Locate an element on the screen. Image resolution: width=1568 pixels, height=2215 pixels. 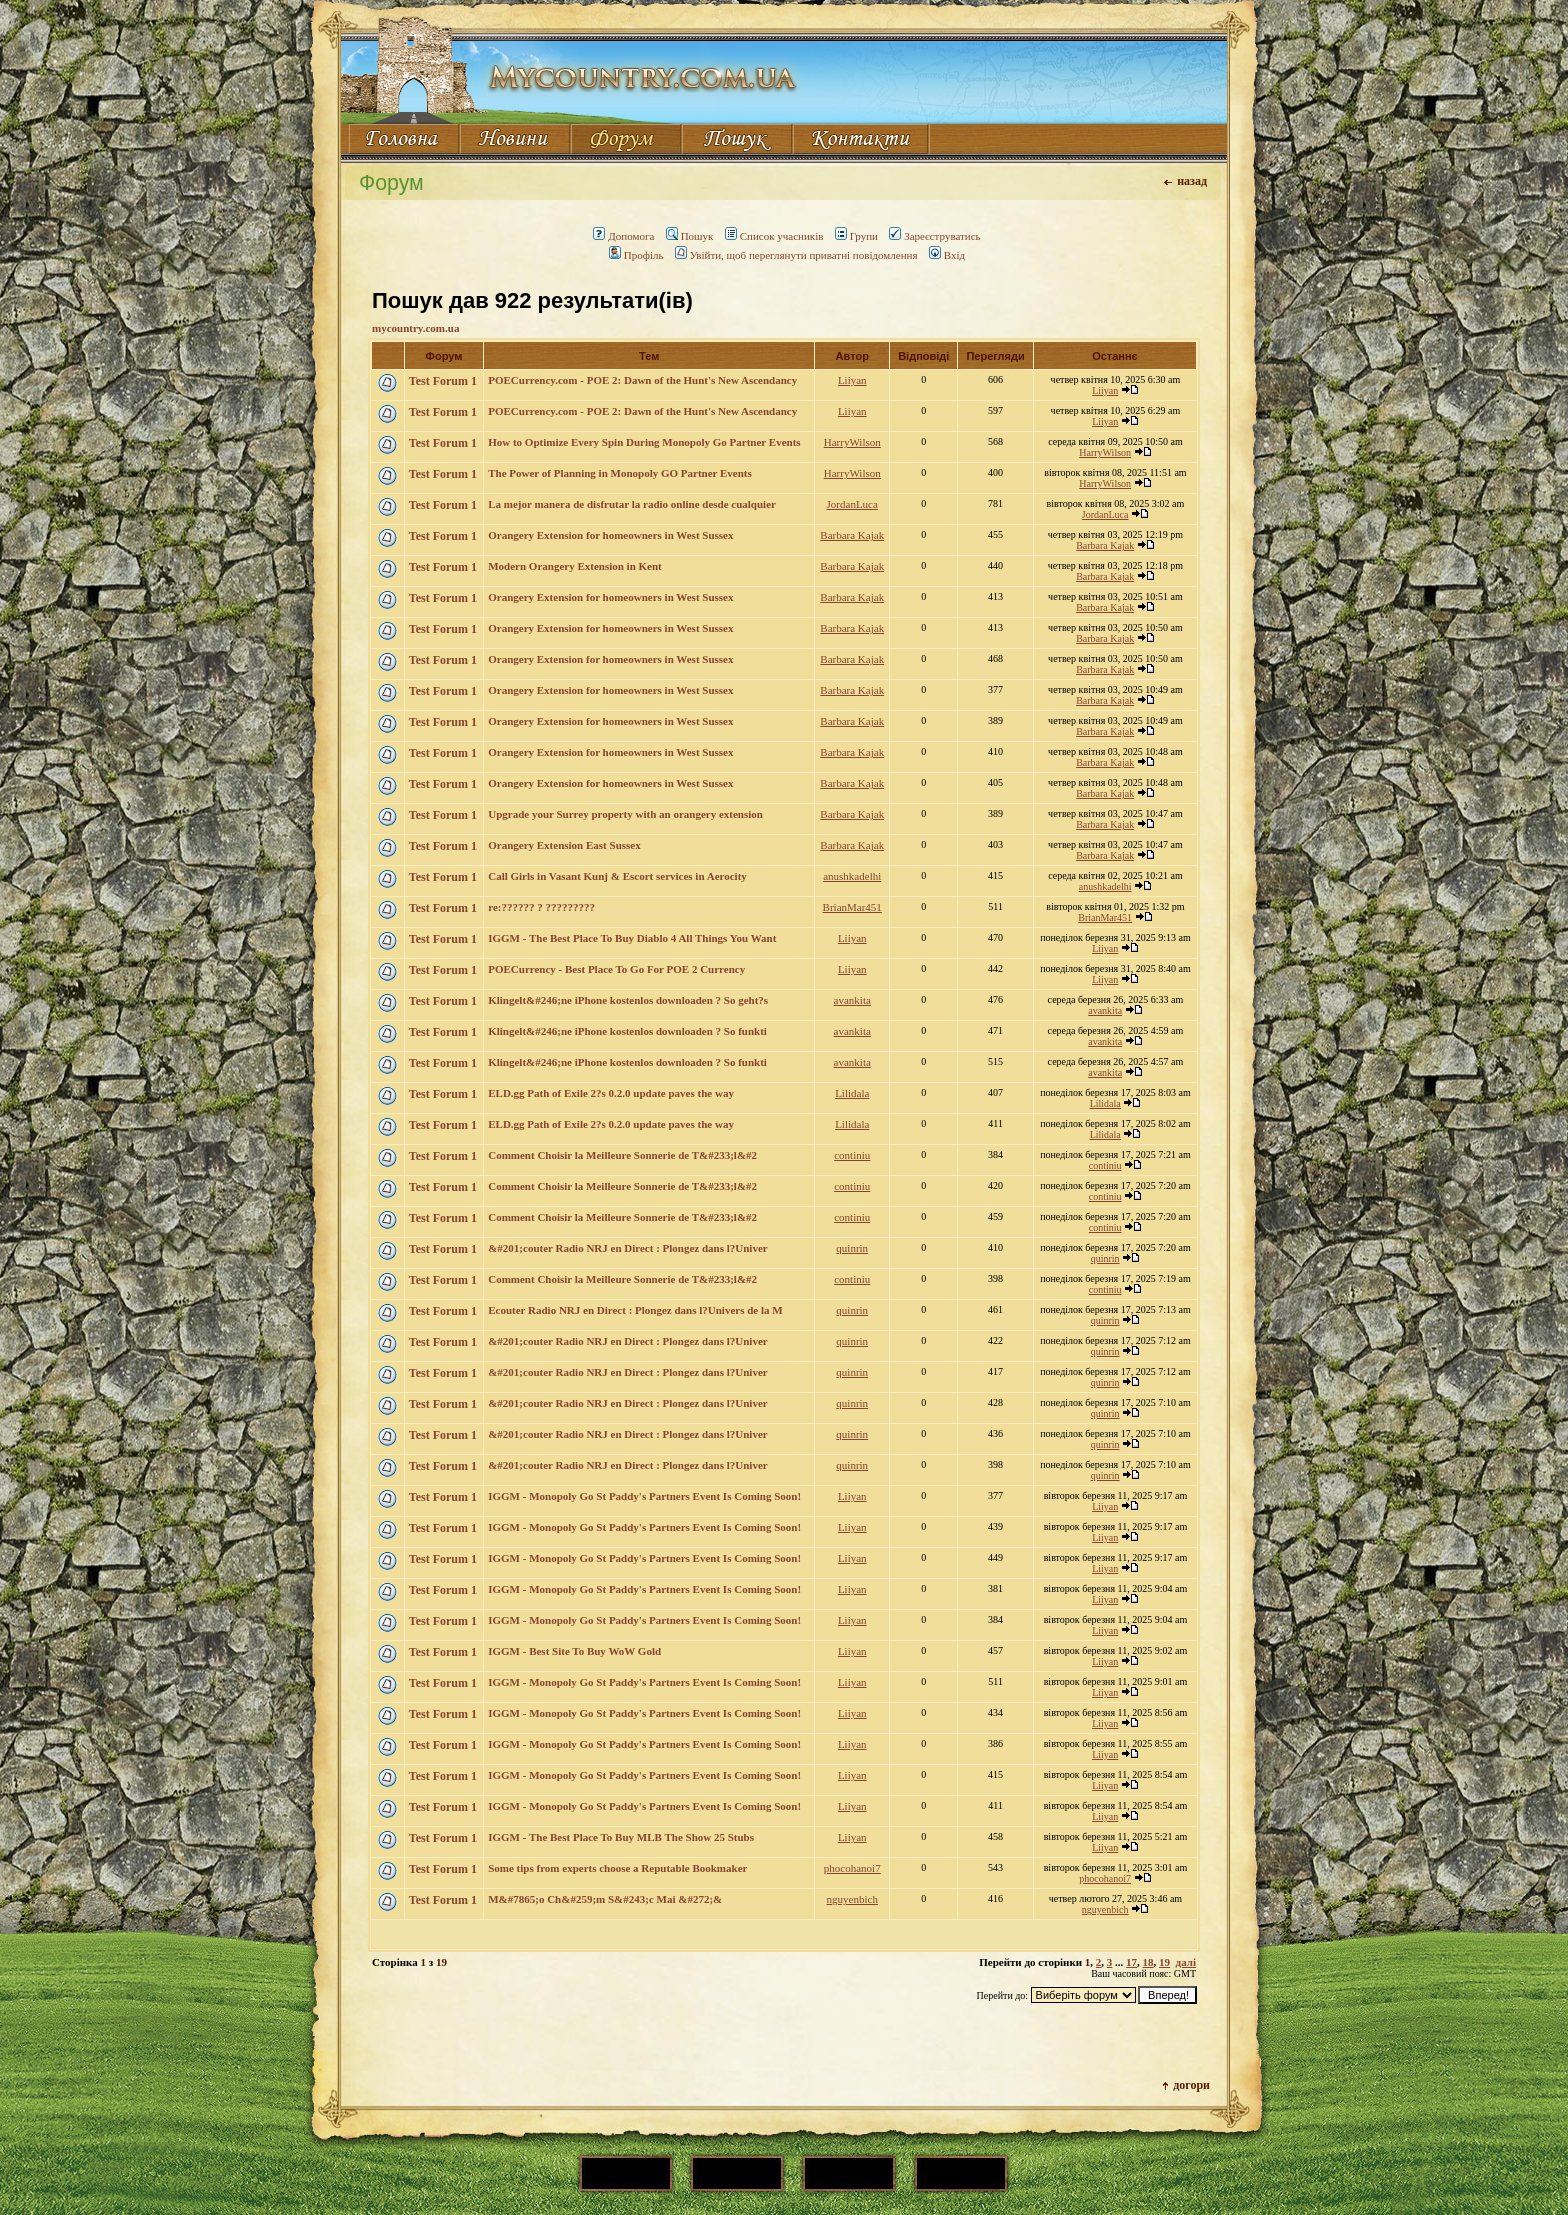
nguyenbich is located at coordinates (852, 1899).